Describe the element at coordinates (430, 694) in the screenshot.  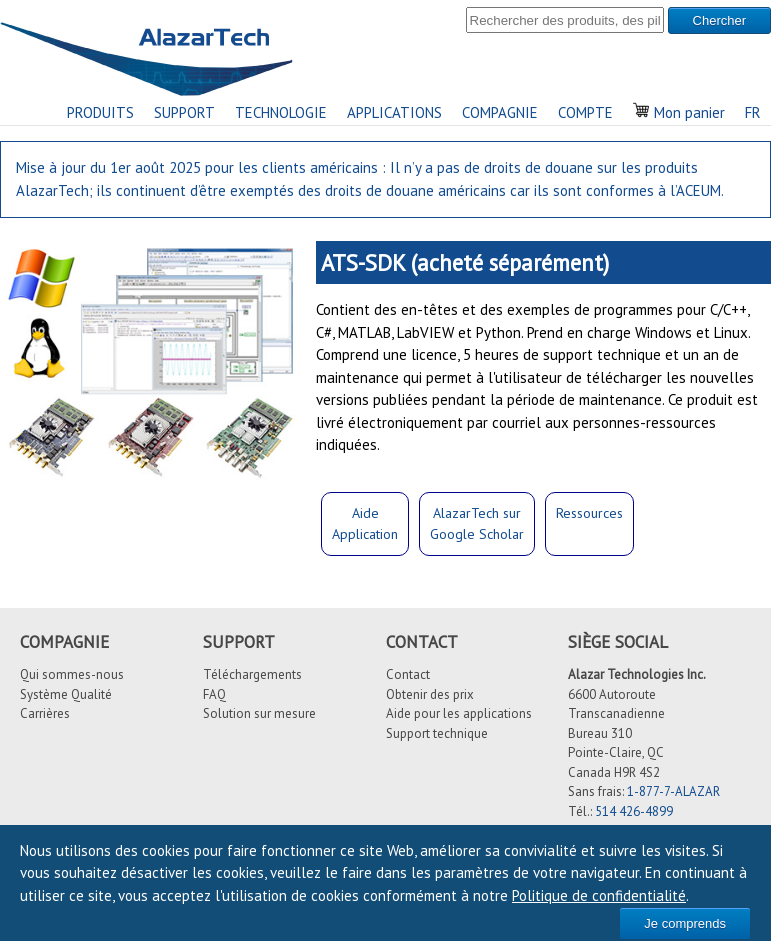
I see `Obtenir des prix` at that location.